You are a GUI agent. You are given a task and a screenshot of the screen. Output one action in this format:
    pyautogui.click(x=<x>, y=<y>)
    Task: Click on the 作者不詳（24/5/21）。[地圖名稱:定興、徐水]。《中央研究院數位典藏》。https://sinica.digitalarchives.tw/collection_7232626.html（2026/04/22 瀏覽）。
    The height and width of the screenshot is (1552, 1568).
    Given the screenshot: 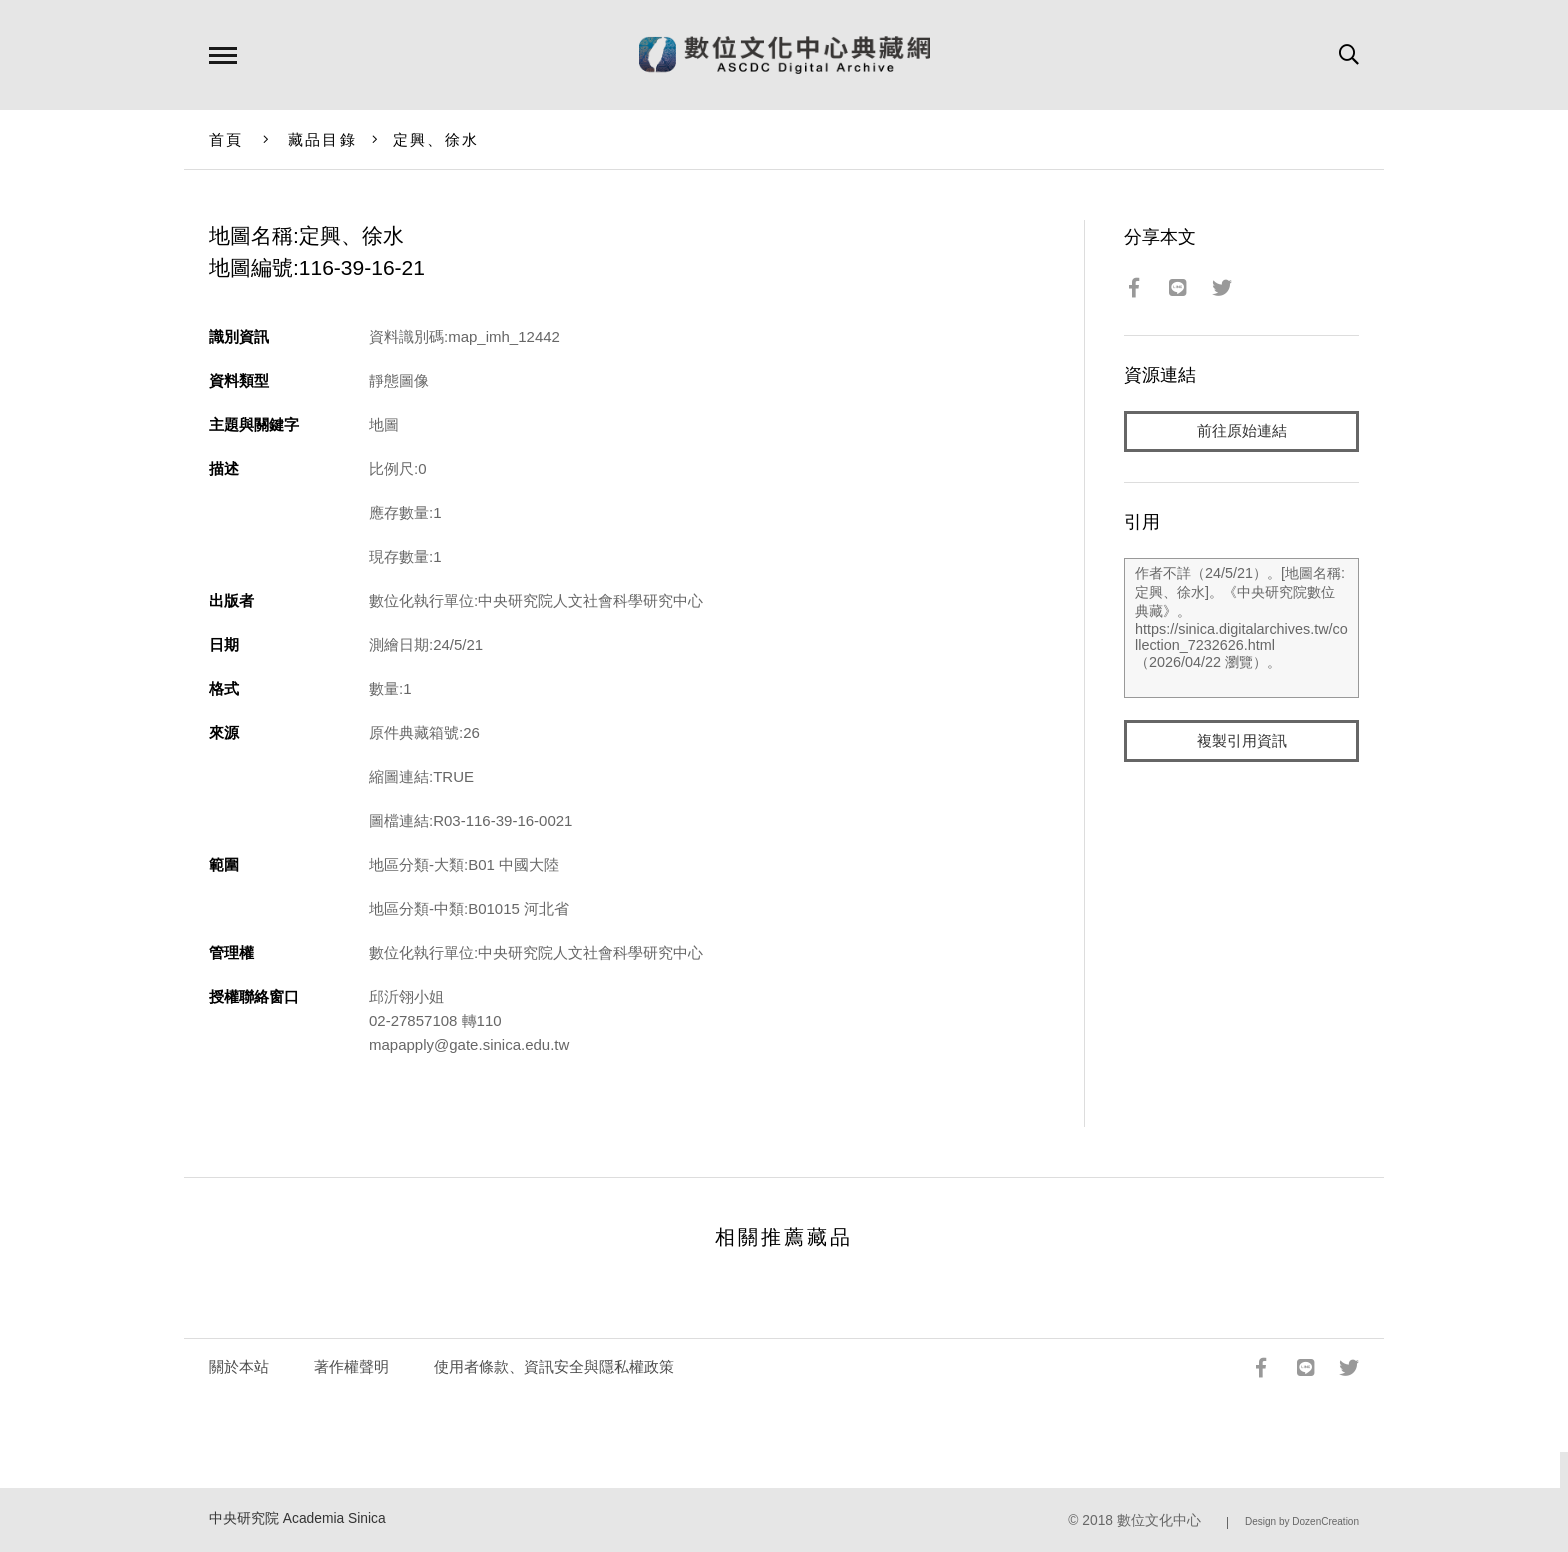 What is the action you would take?
    pyautogui.click(x=1241, y=629)
    